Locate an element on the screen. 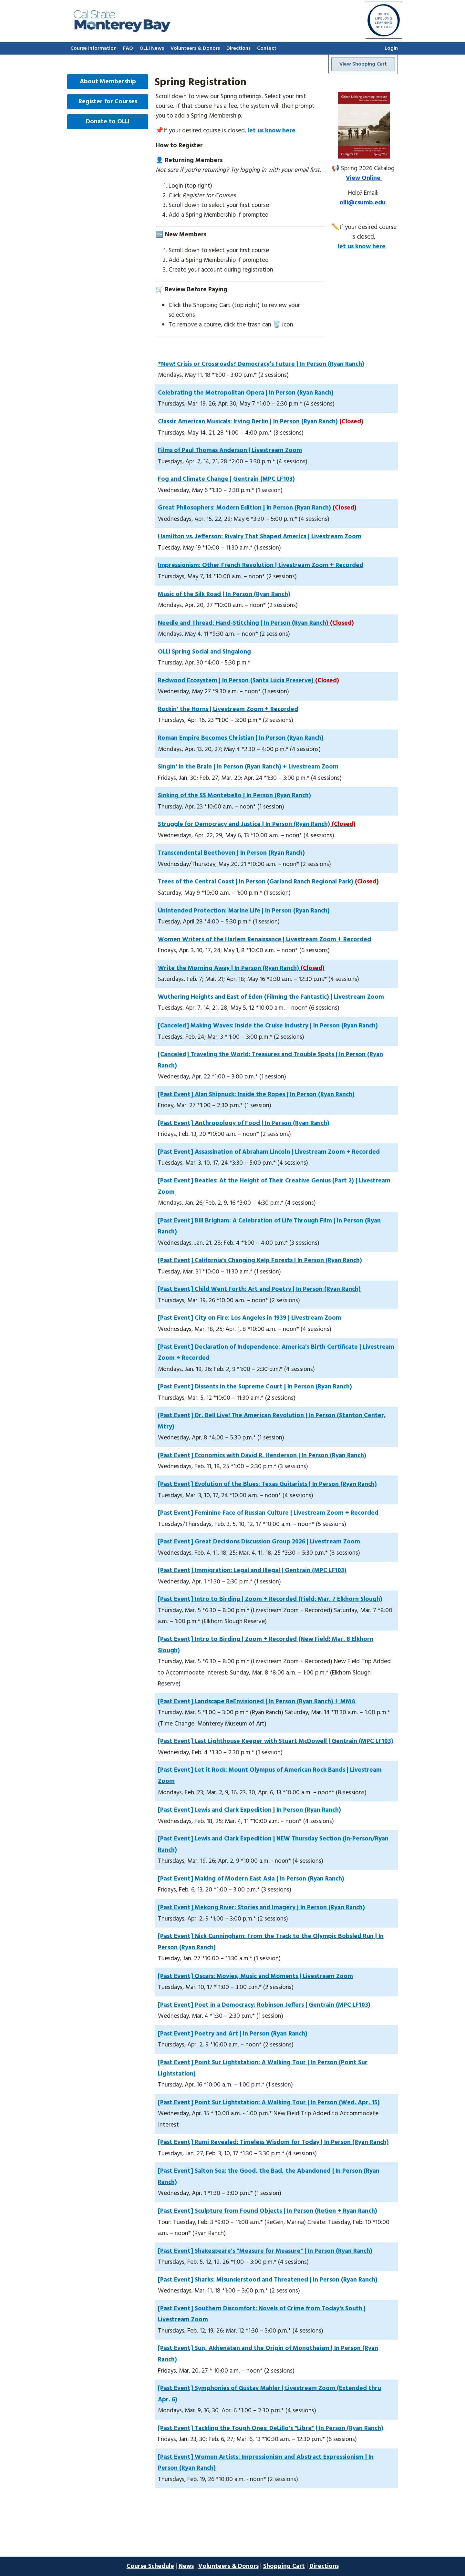 This screenshot has height=2576, width=465. [Past Event] Sculpture from Found Objects | In Person (ReGen + Ryan Ranch) is located at coordinates (267, 2211).